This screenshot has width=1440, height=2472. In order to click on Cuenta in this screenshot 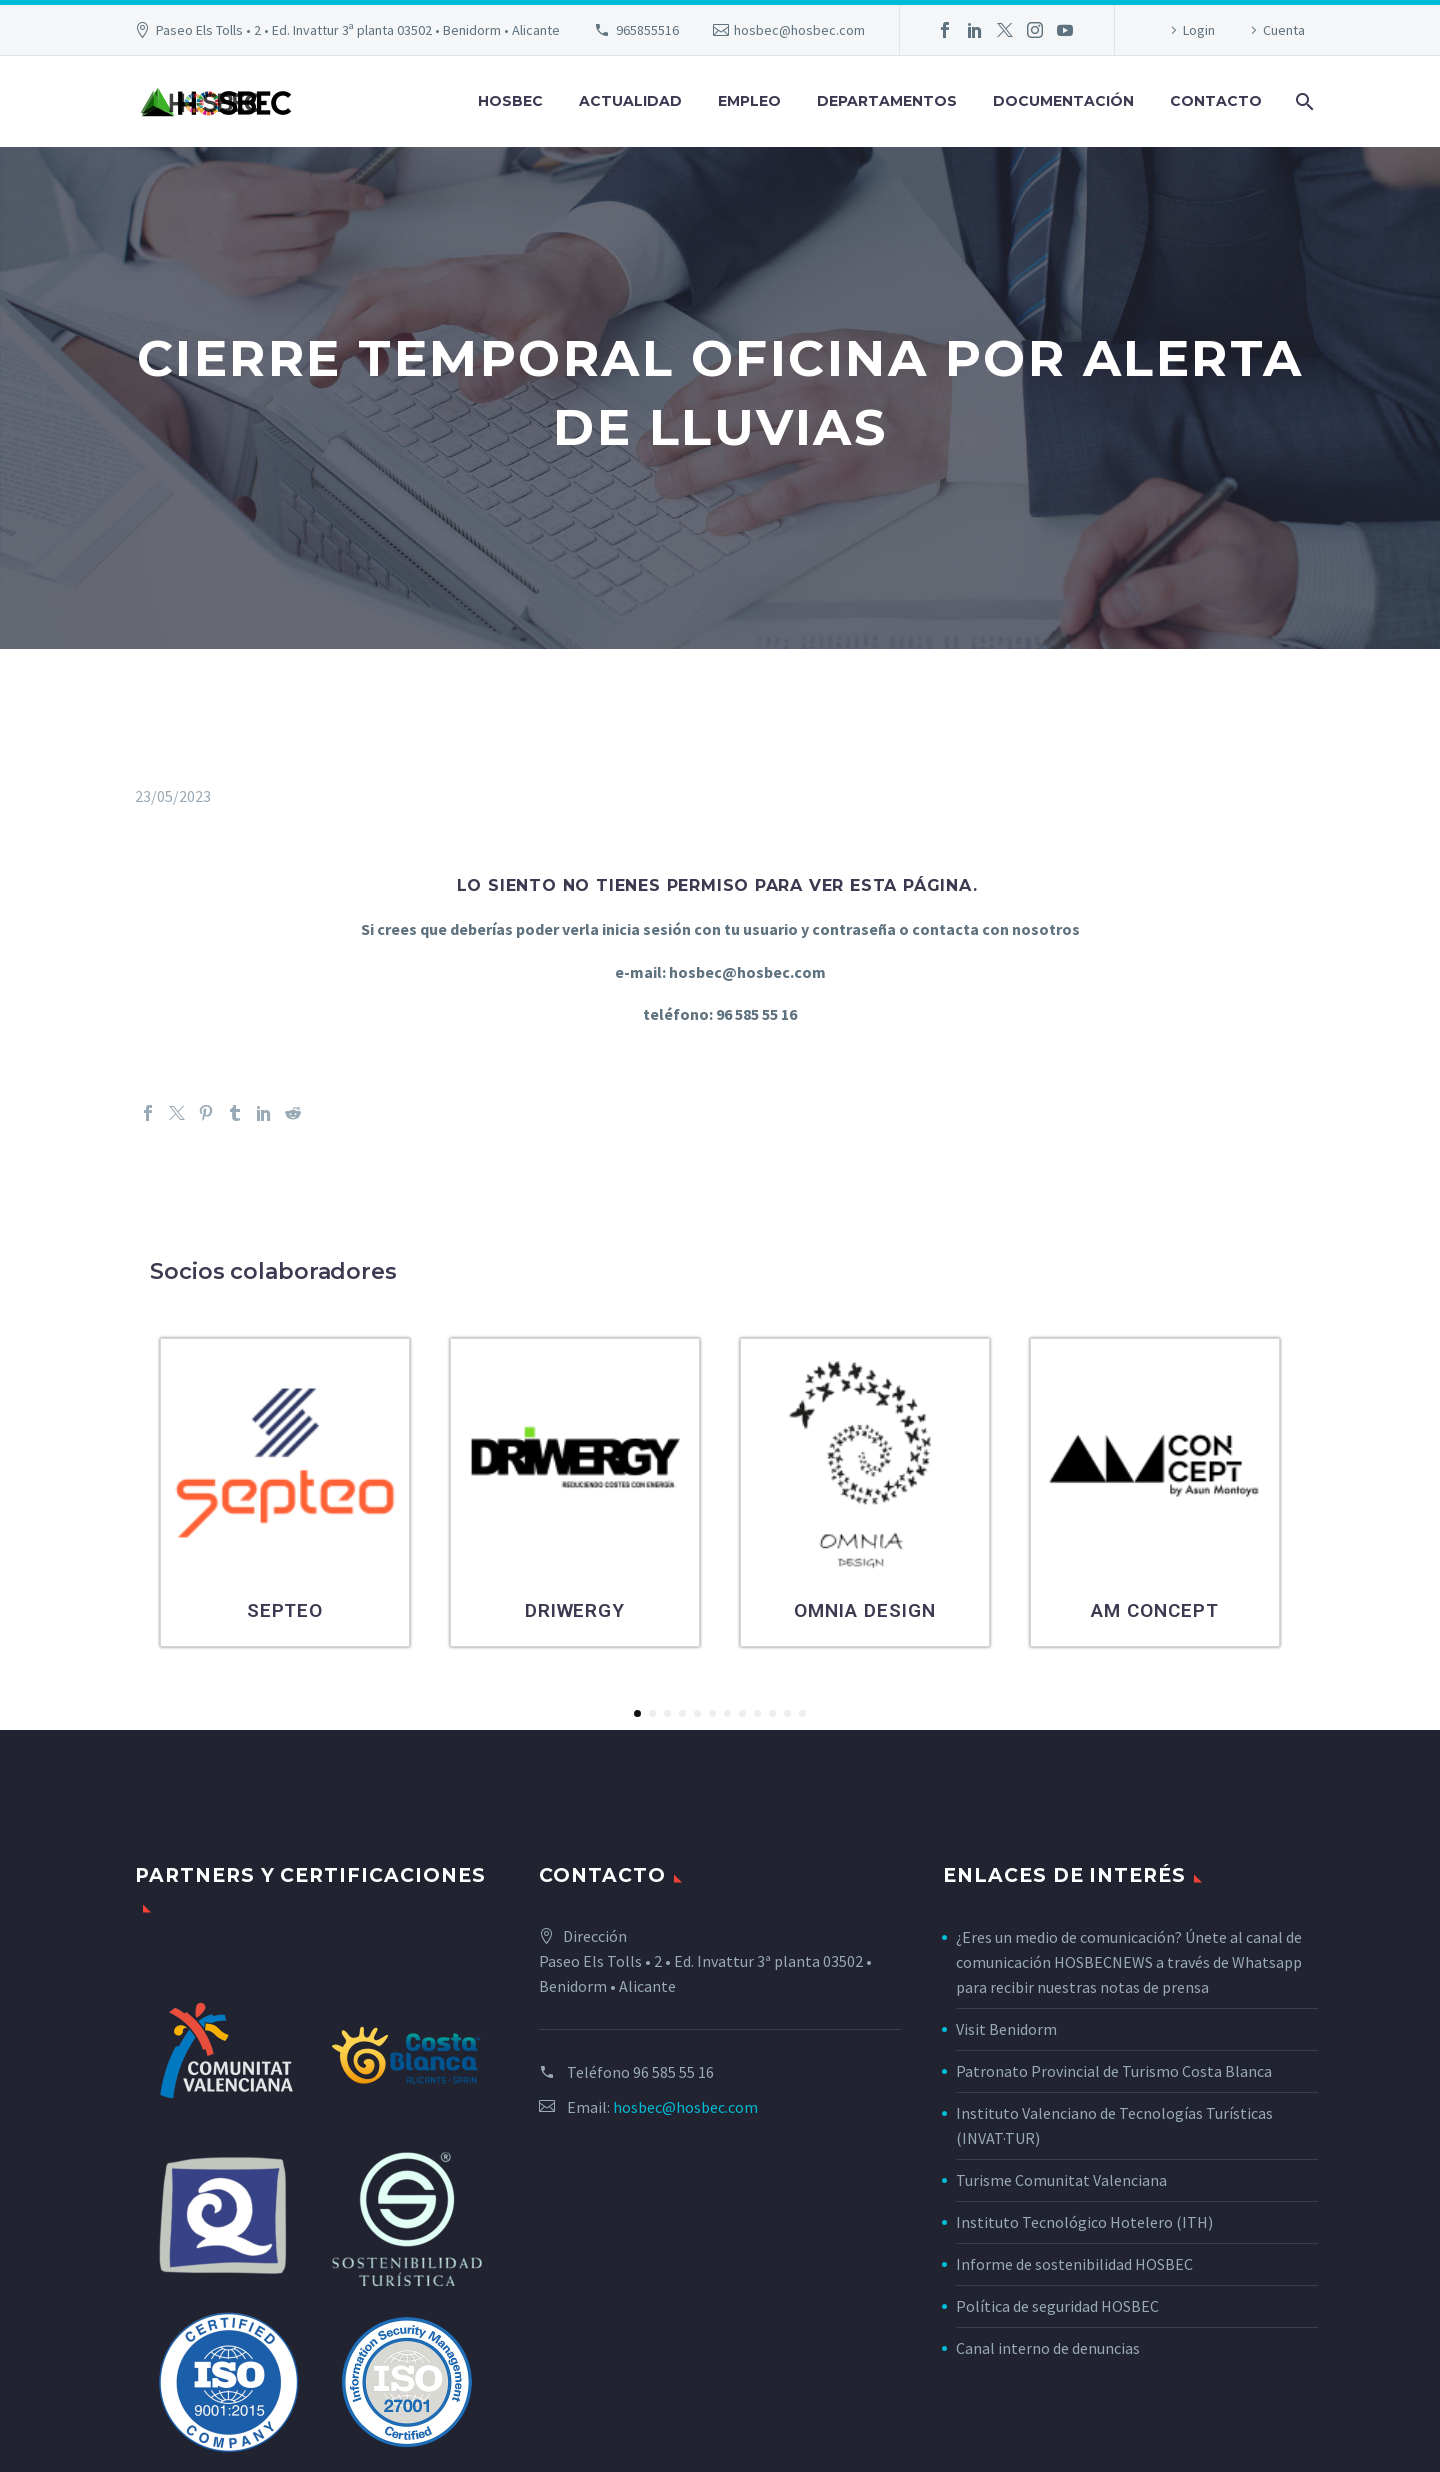, I will do `click(1284, 30)`.